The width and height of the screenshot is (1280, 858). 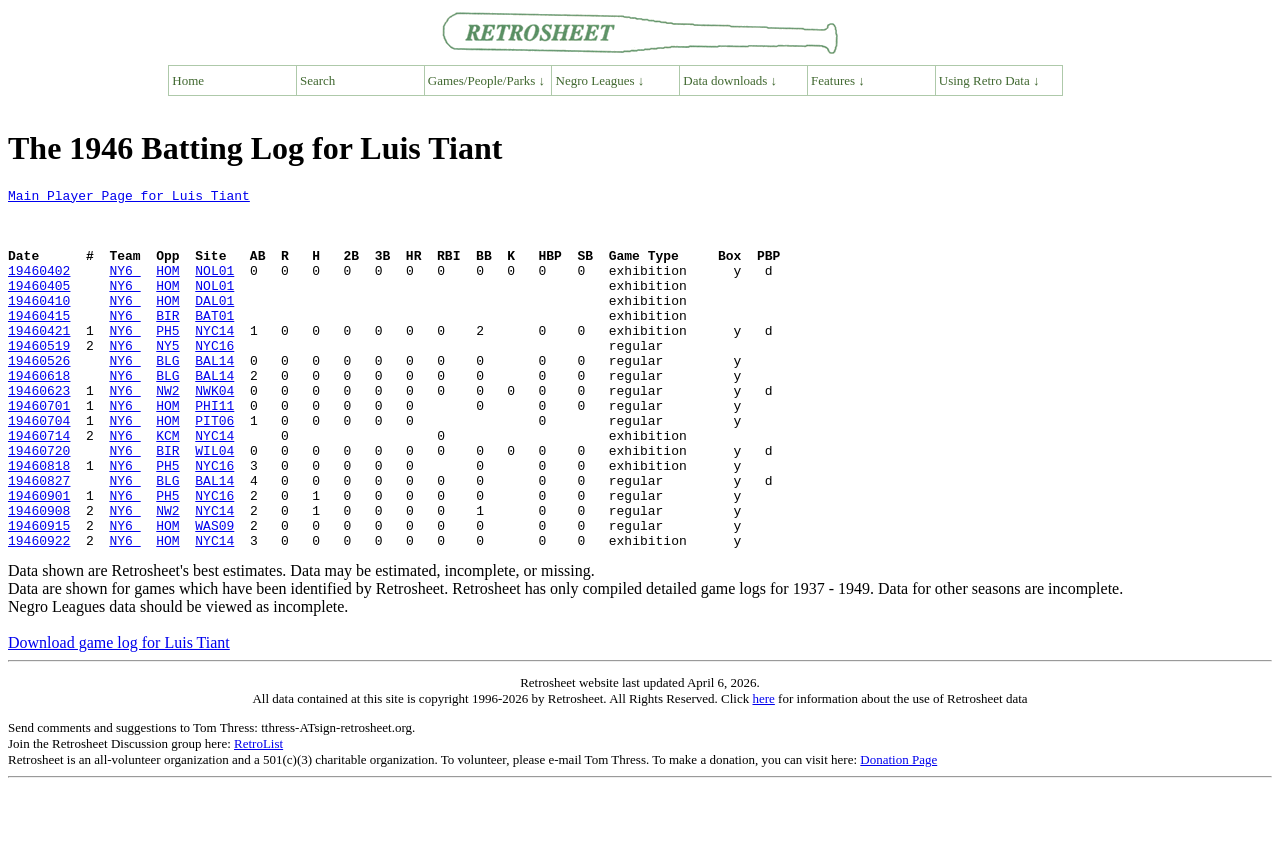 What do you see at coordinates (39, 414) in the screenshot?
I see `19460618` at bounding box center [39, 414].